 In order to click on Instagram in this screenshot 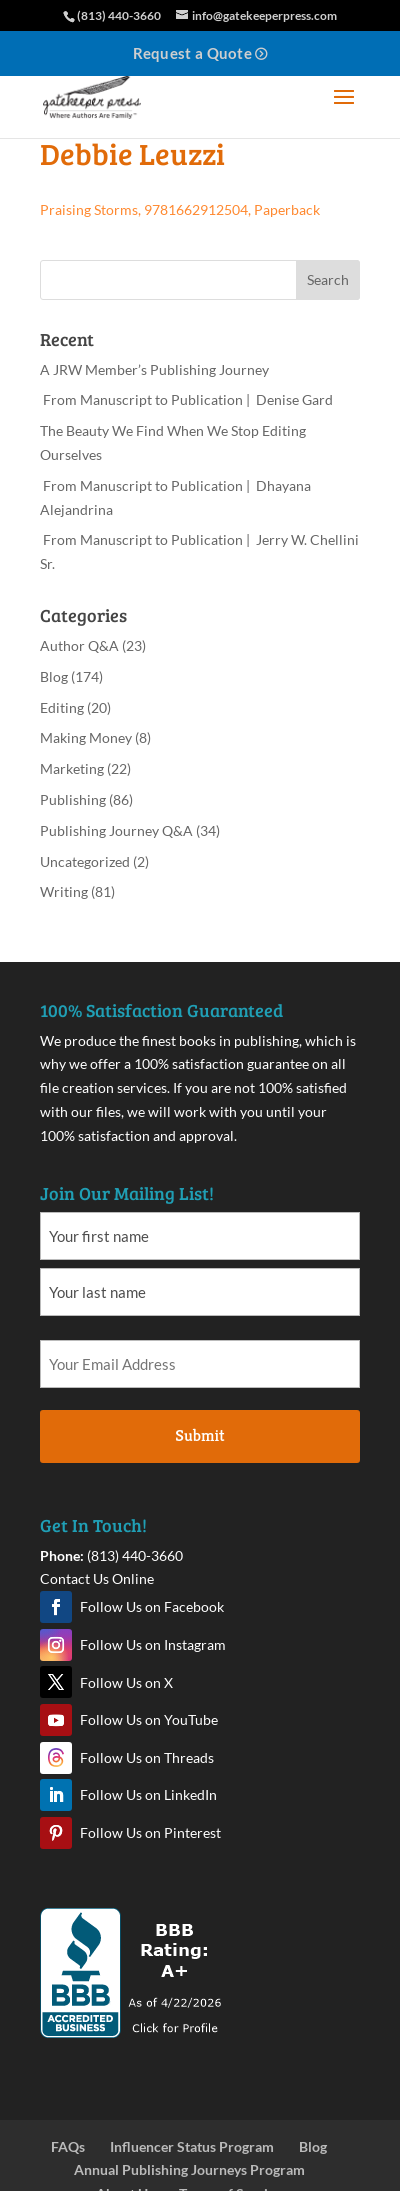, I will do `click(56, 1645)`.